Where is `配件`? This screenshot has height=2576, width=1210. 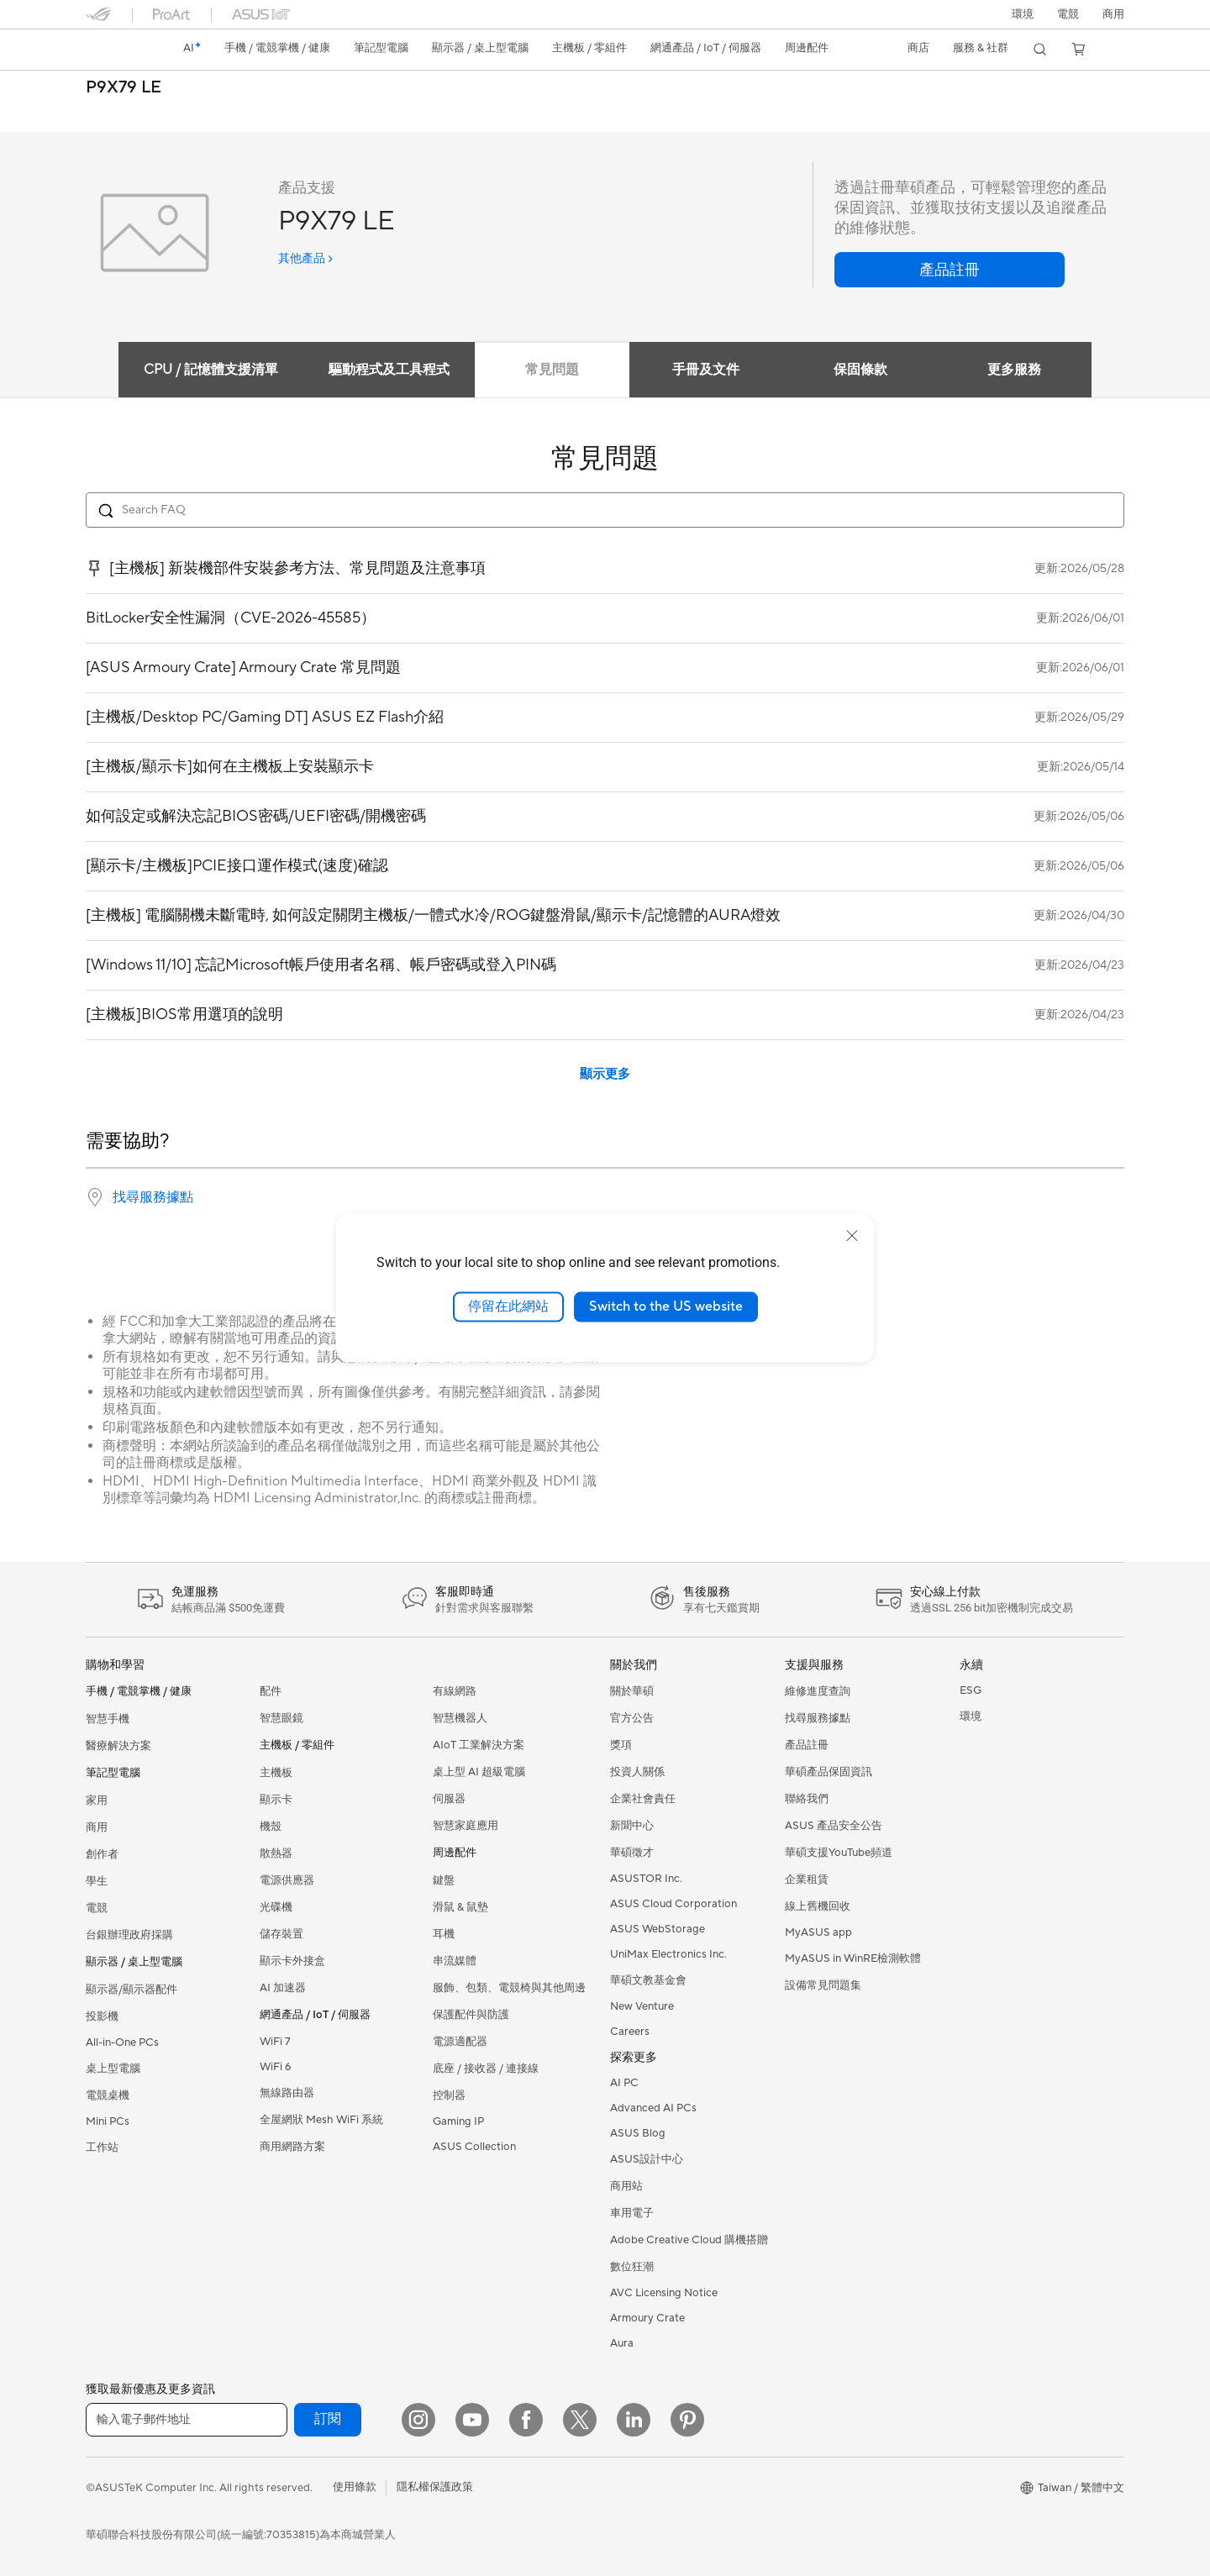
配件 is located at coordinates (270, 1691).